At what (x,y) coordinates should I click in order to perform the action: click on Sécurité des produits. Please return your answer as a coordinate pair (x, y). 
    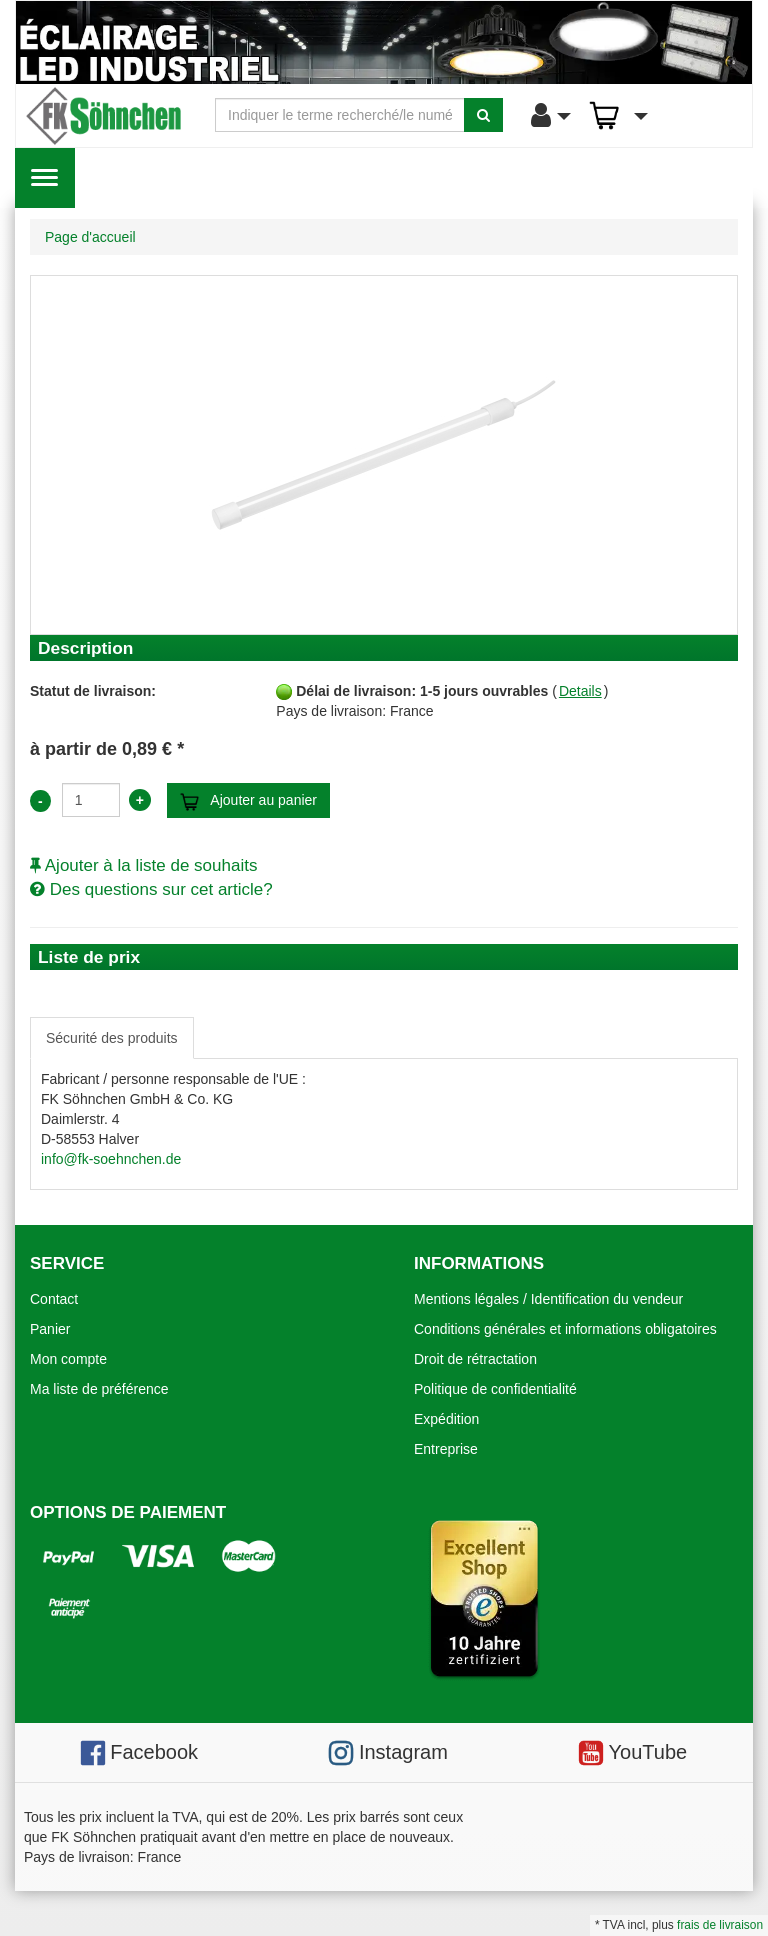
    Looking at the image, I should click on (112, 1038).